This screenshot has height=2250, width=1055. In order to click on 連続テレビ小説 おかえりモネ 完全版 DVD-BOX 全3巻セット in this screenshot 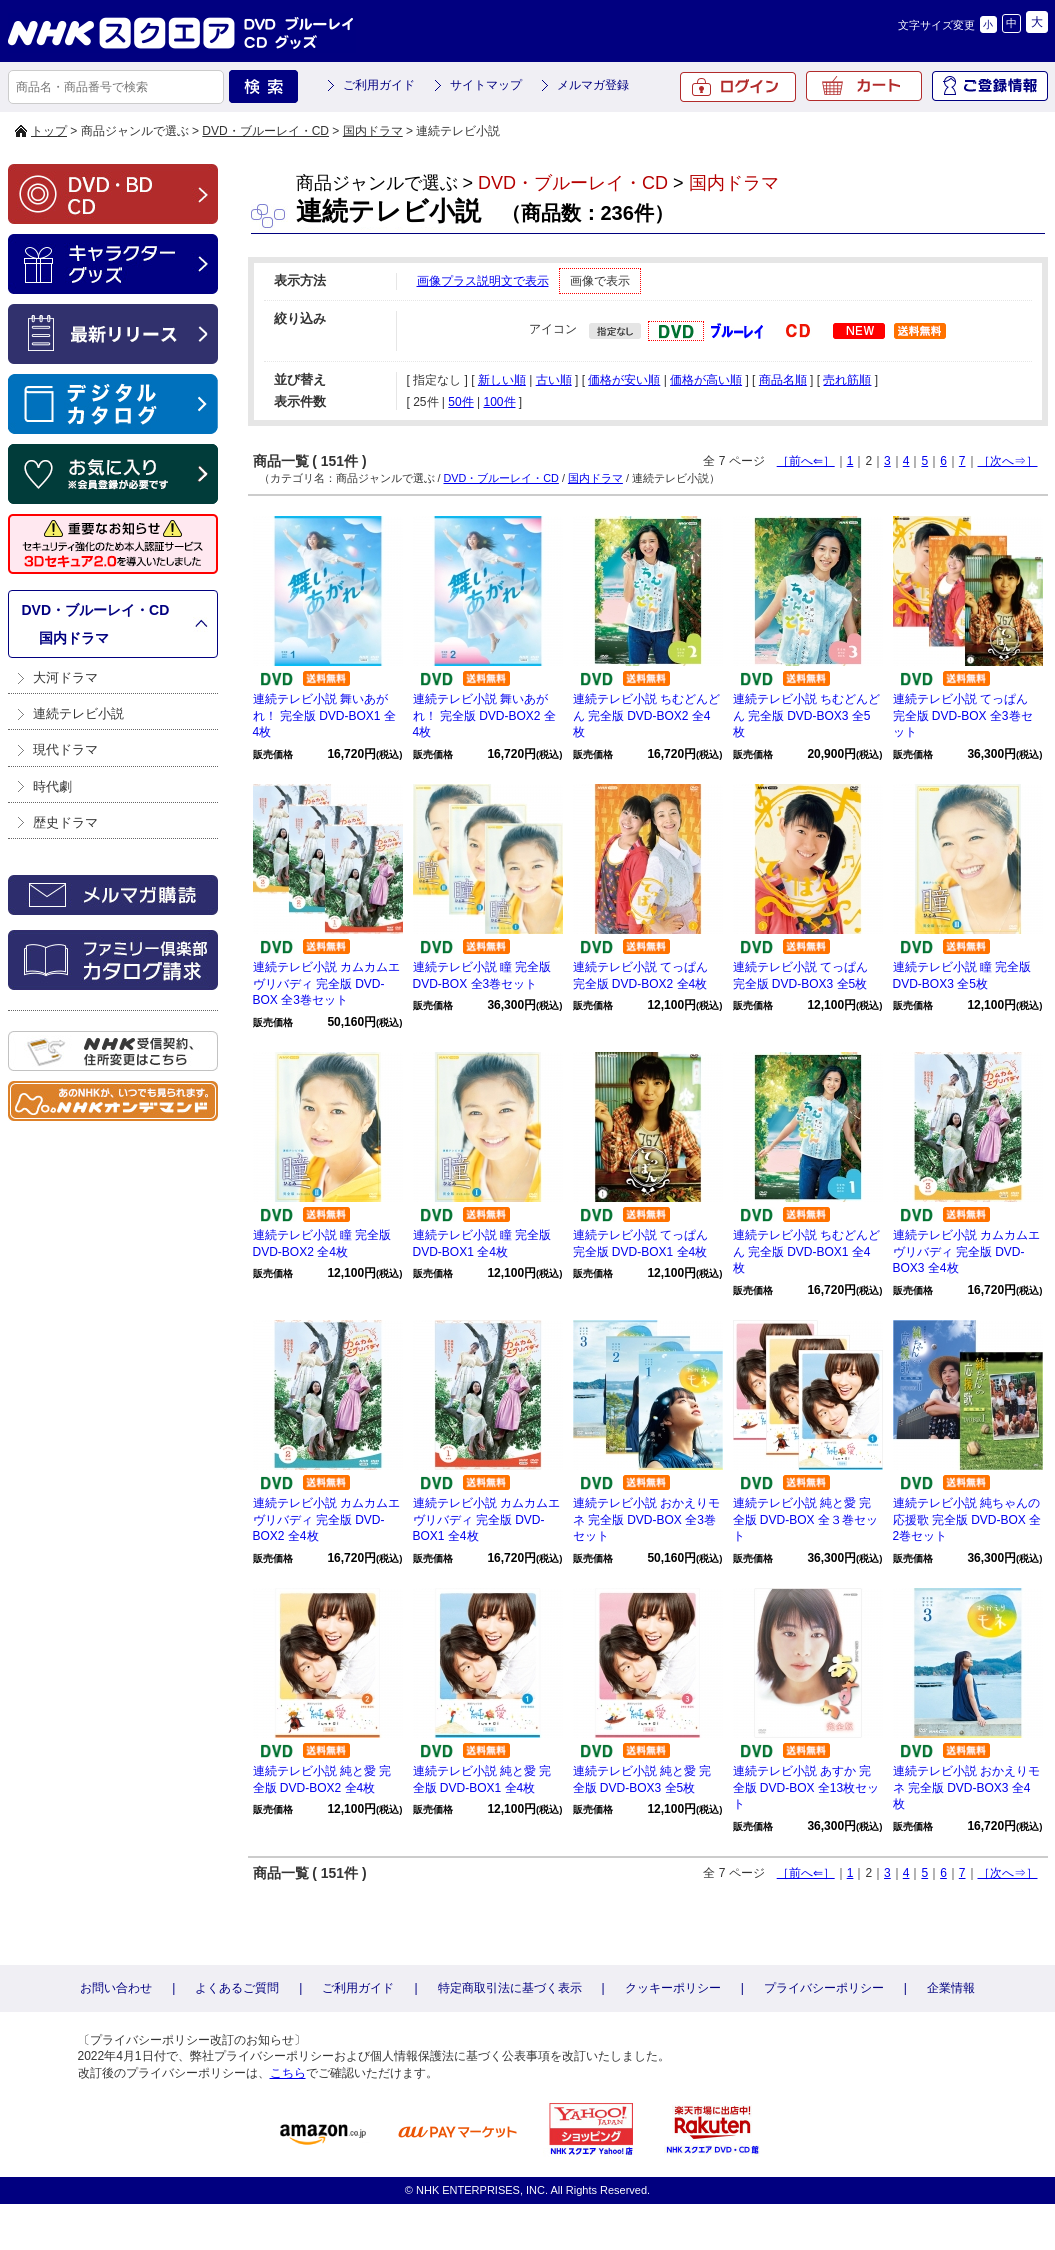, I will do `click(646, 1520)`.